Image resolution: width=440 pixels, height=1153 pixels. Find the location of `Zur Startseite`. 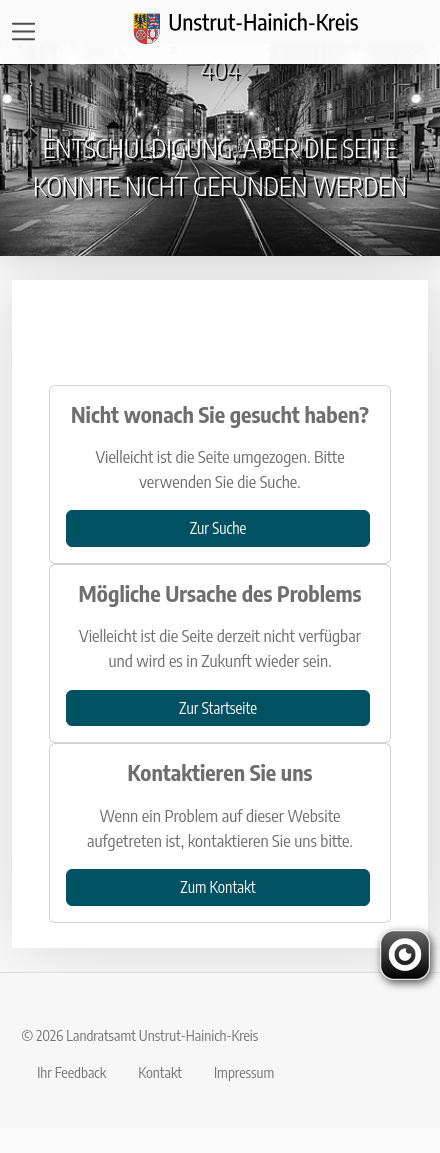

Zur Startseite is located at coordinates (218, 707).